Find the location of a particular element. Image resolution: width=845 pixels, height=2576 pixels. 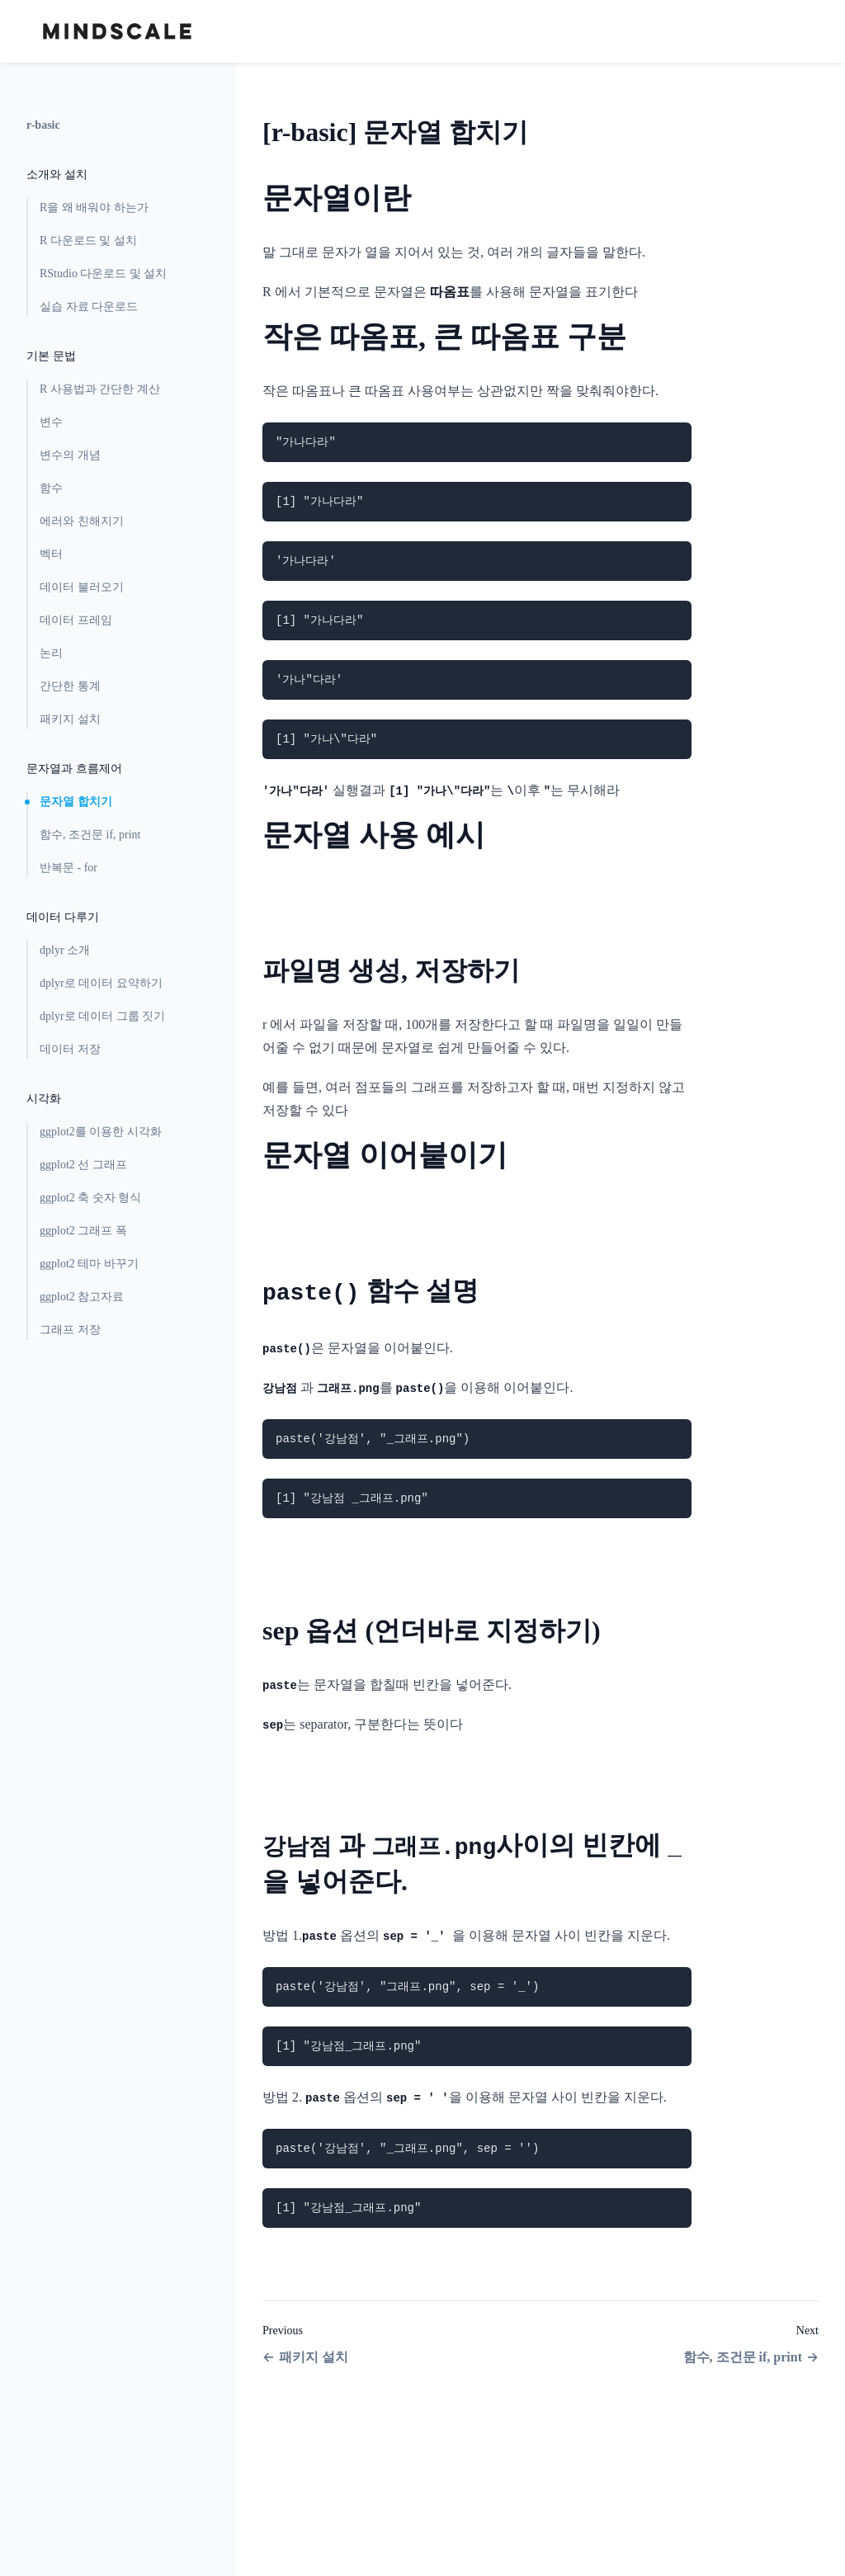

R 다운로드 및 설치 is located at coordinates (88, 240).